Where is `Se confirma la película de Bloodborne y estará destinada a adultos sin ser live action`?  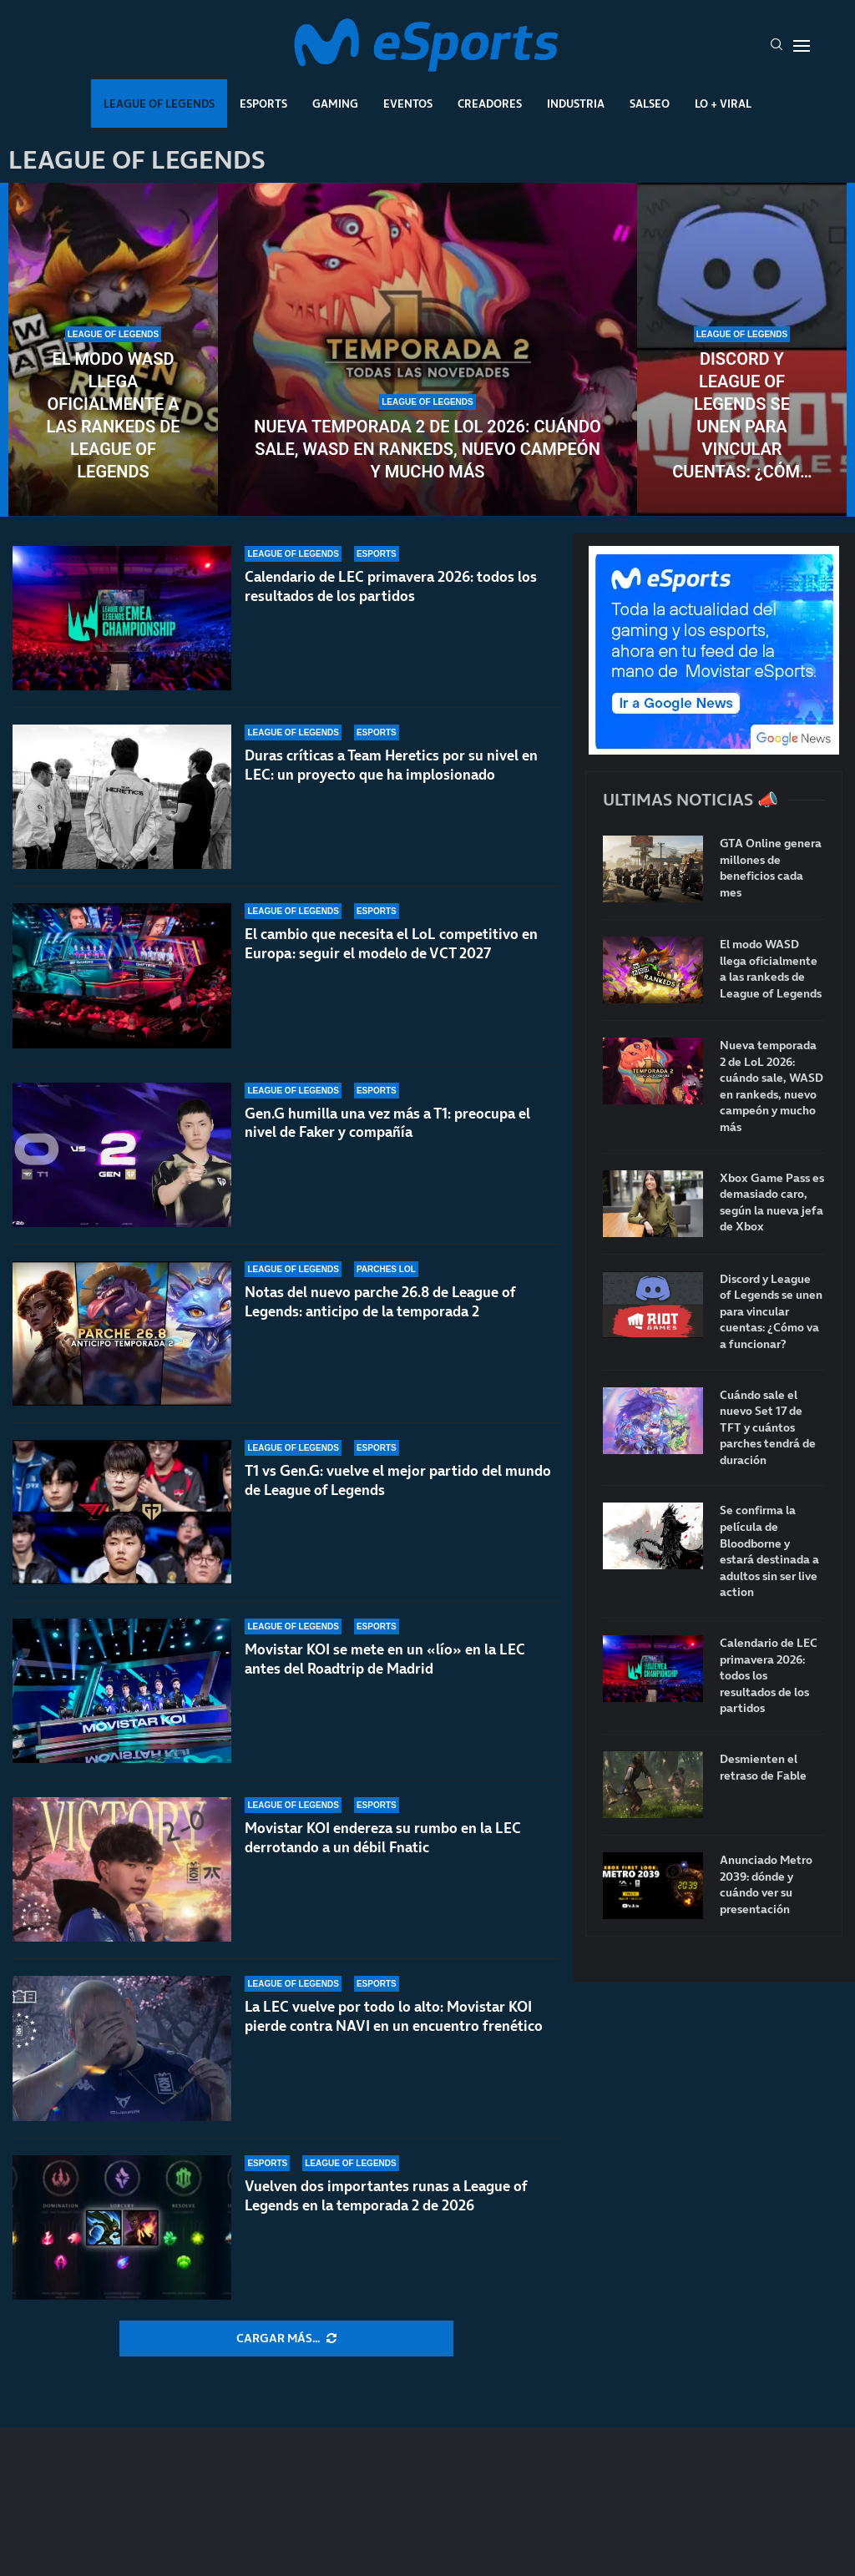
Se confirma la película de Bloodborne y estará destinada a adultos sin ser live action is located at coordinates (769, 1551).